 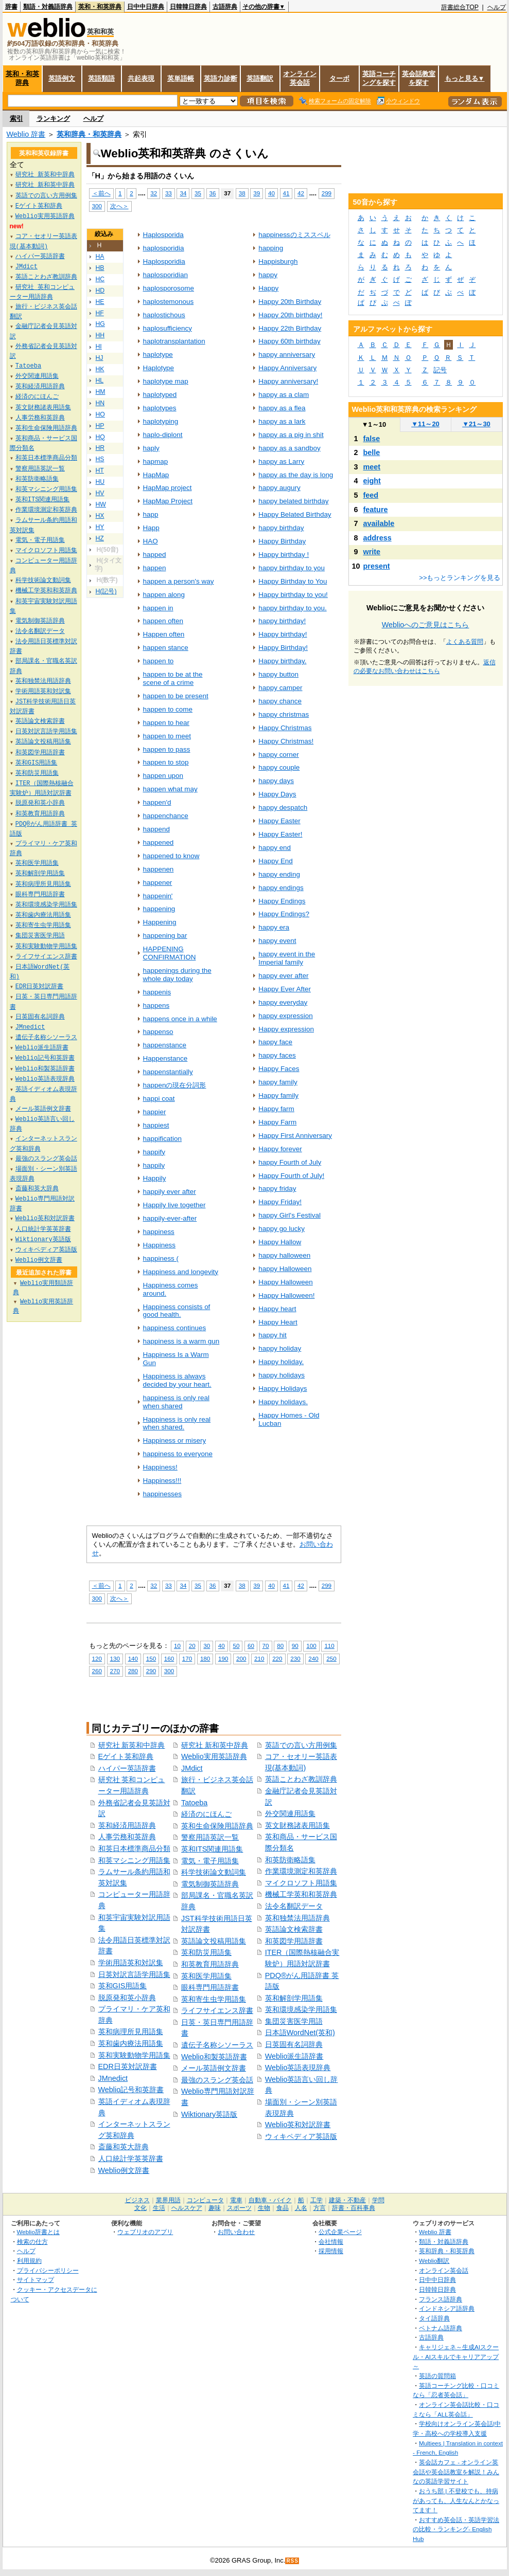 I want to click on haplotypes, so click(x=160, y=408).